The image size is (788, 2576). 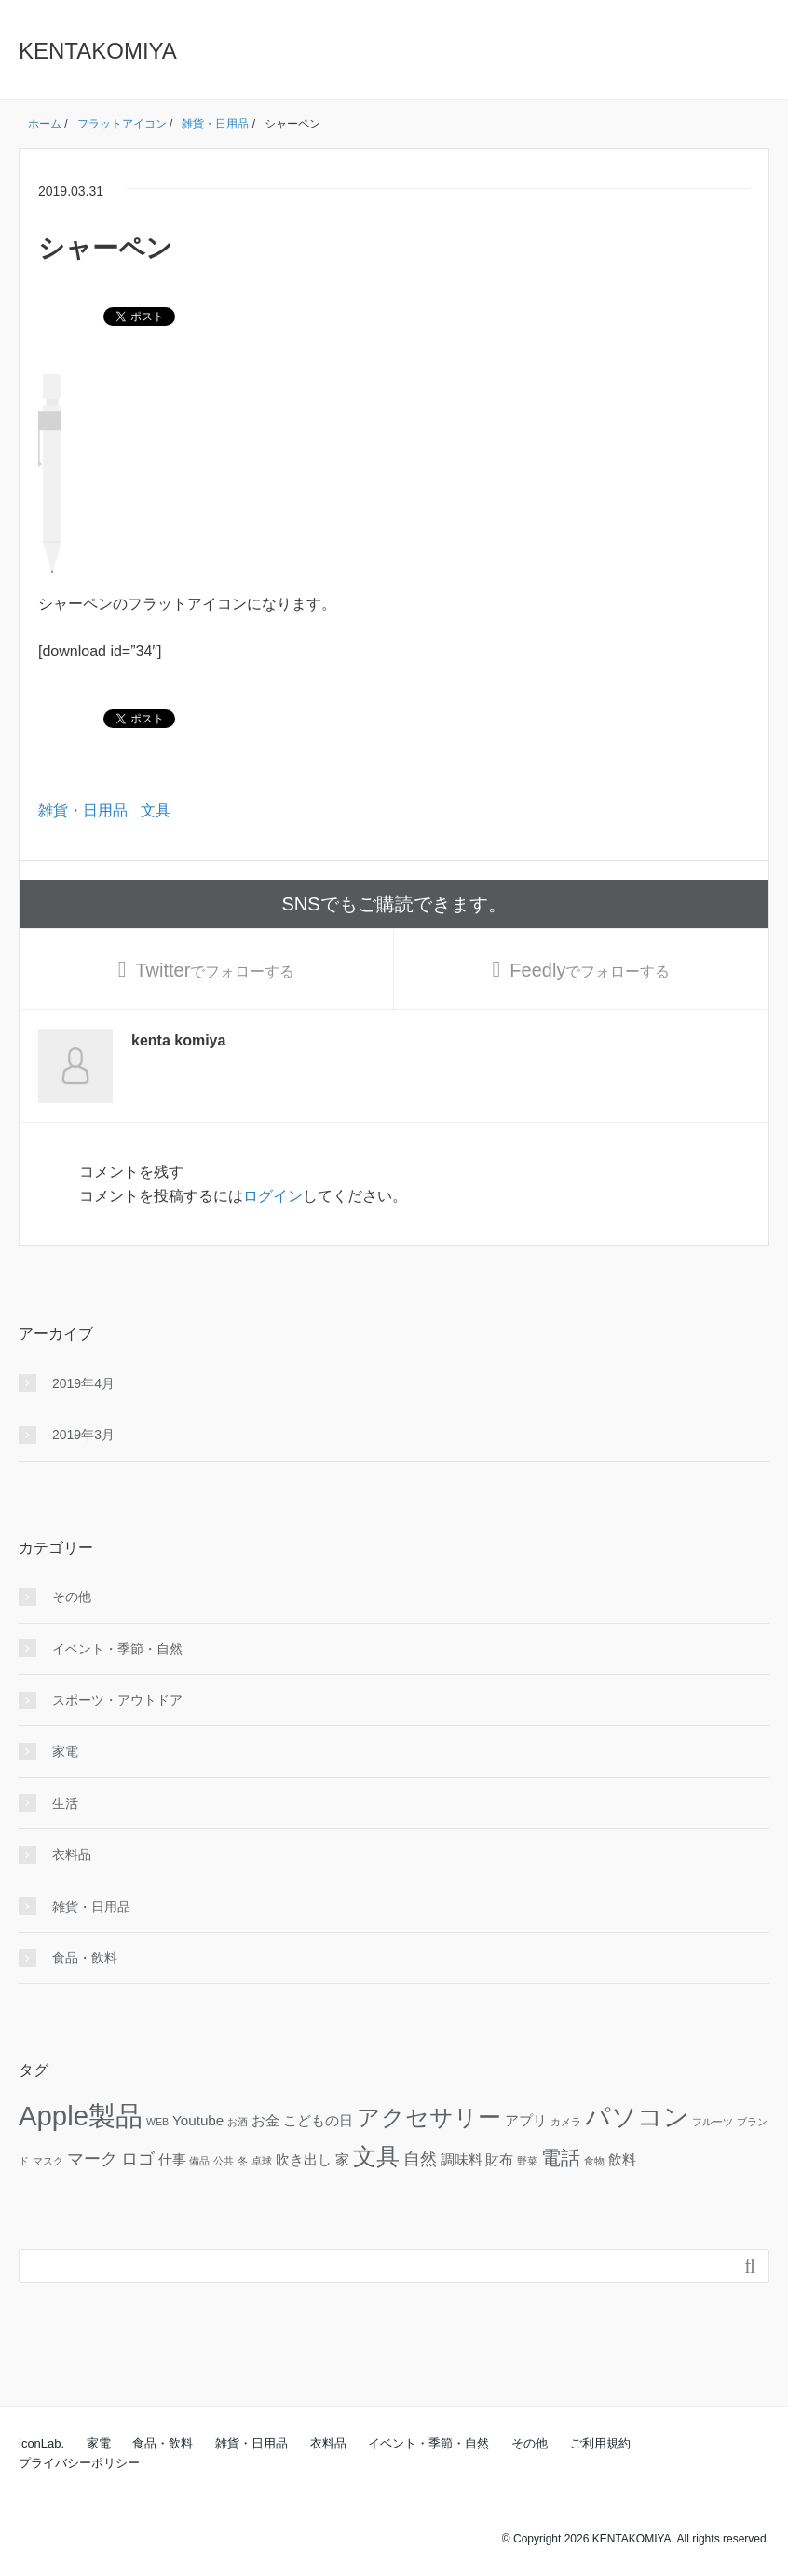 What do you see at coordinates (81, 2115) in the screenshot?
I see `Apple製品 [Apple製品 (10個の項目)]` at bounding box center [81, 2115].